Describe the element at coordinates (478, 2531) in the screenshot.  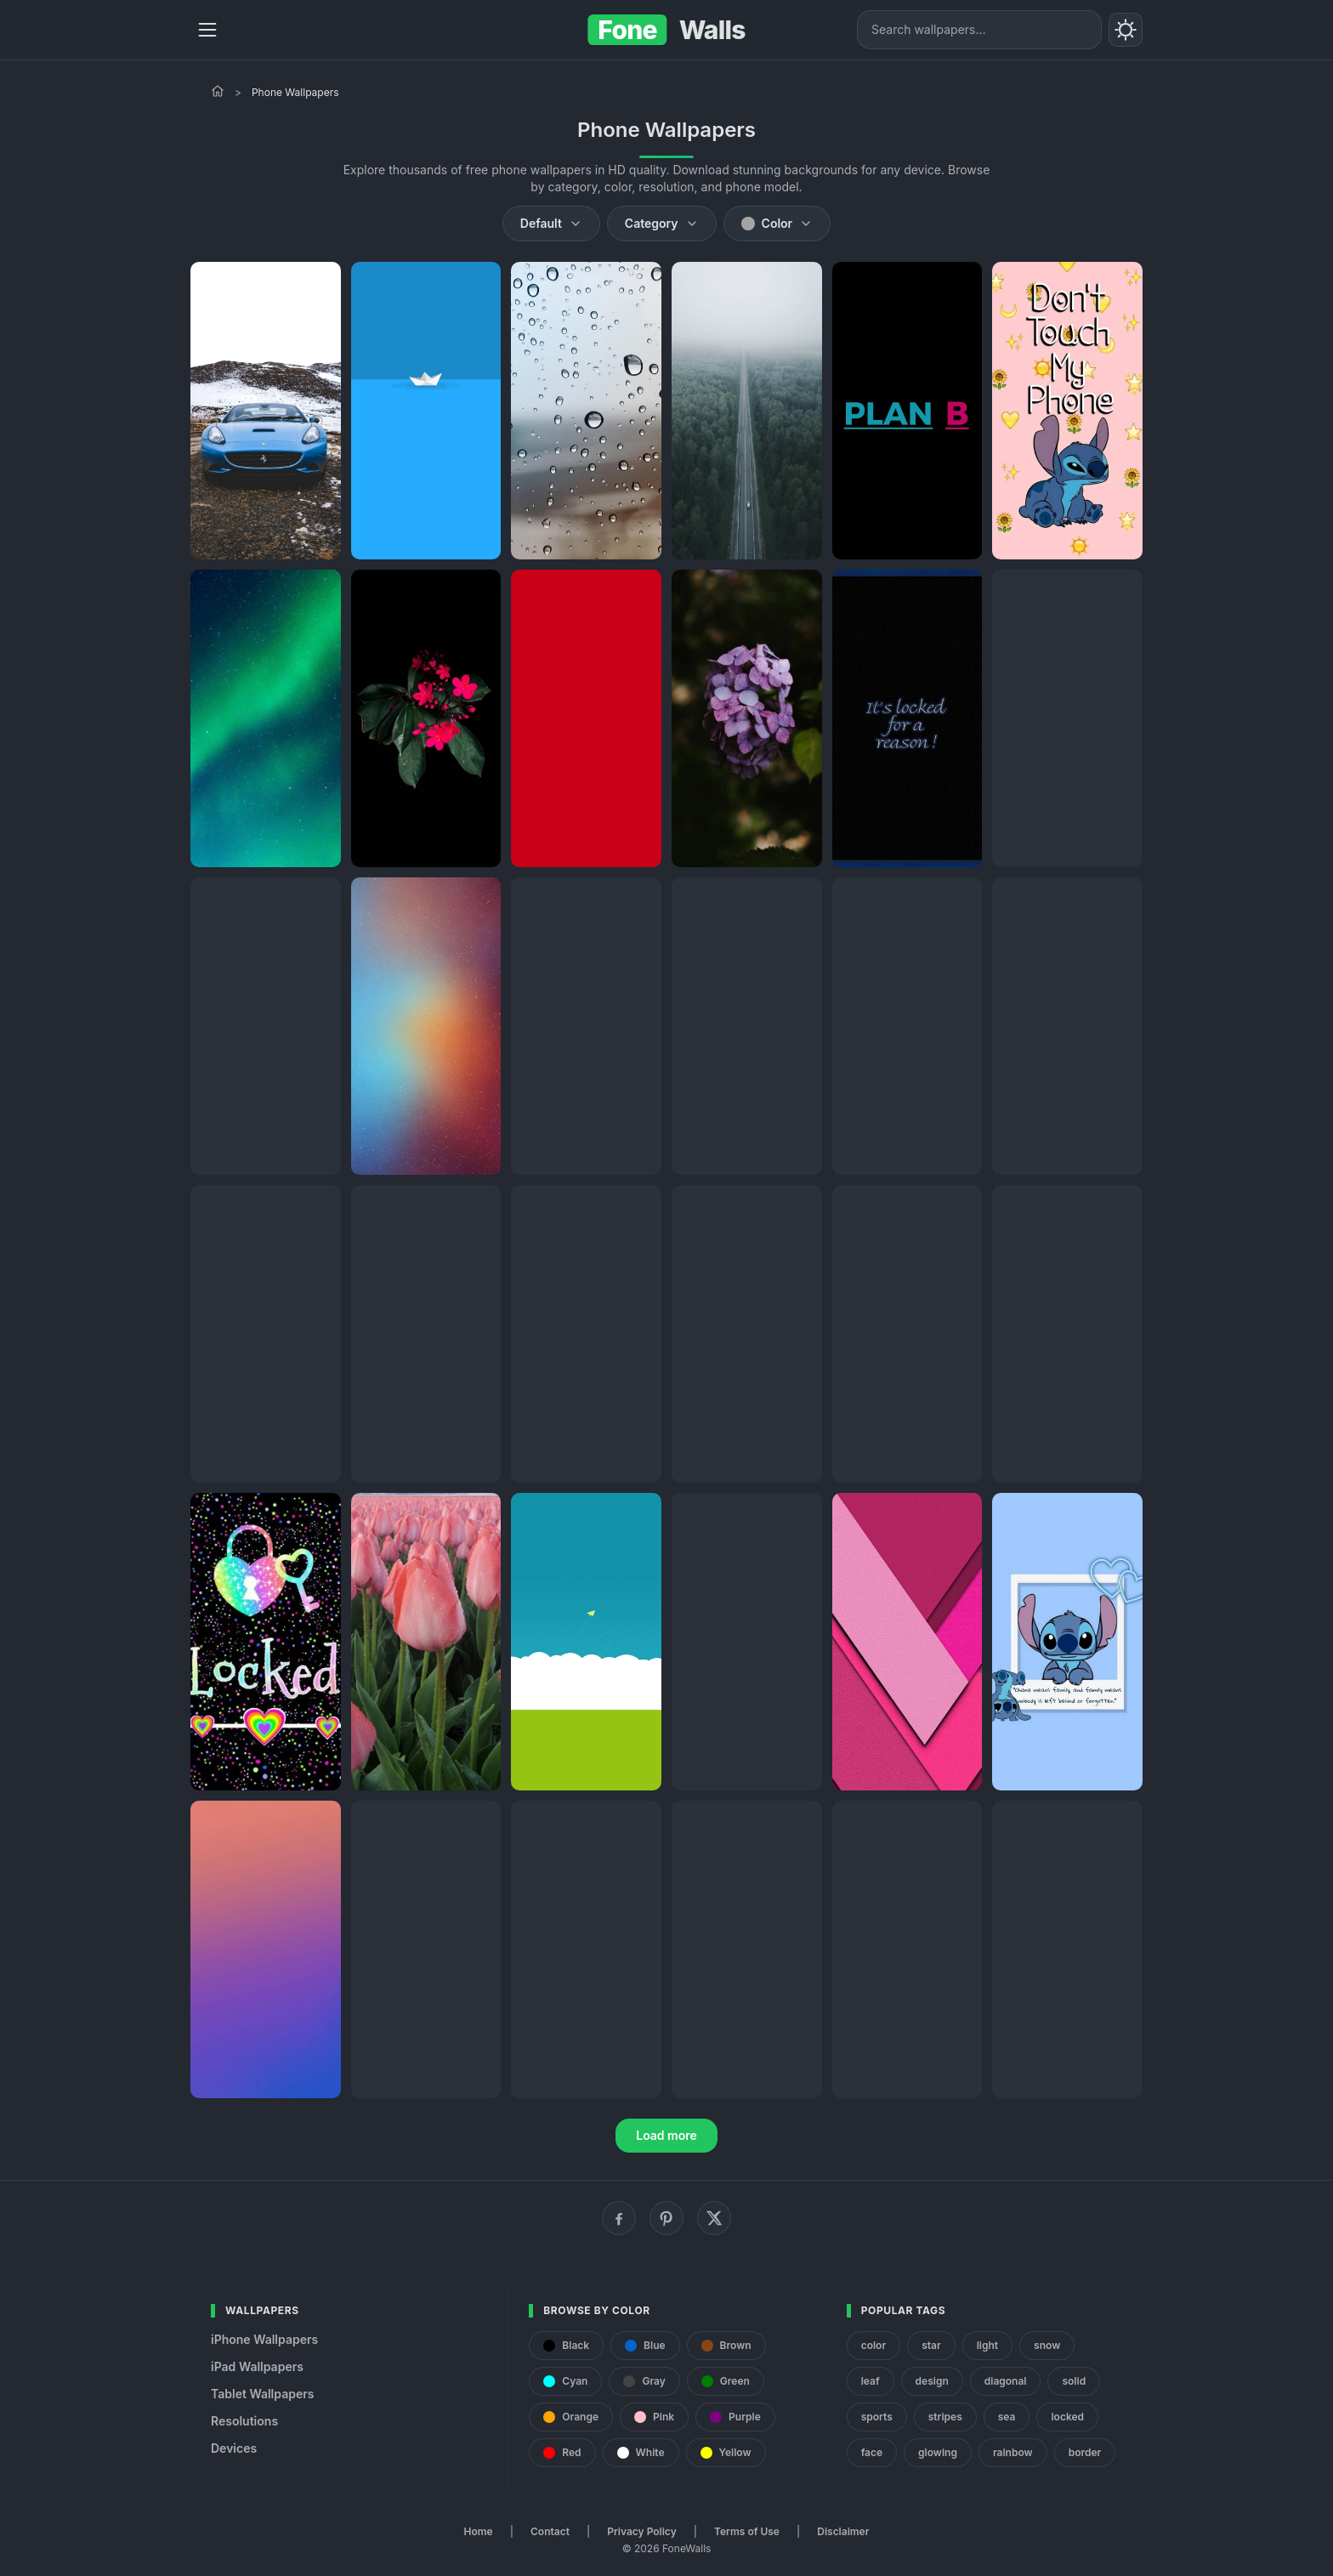
I see `Home` at that location.